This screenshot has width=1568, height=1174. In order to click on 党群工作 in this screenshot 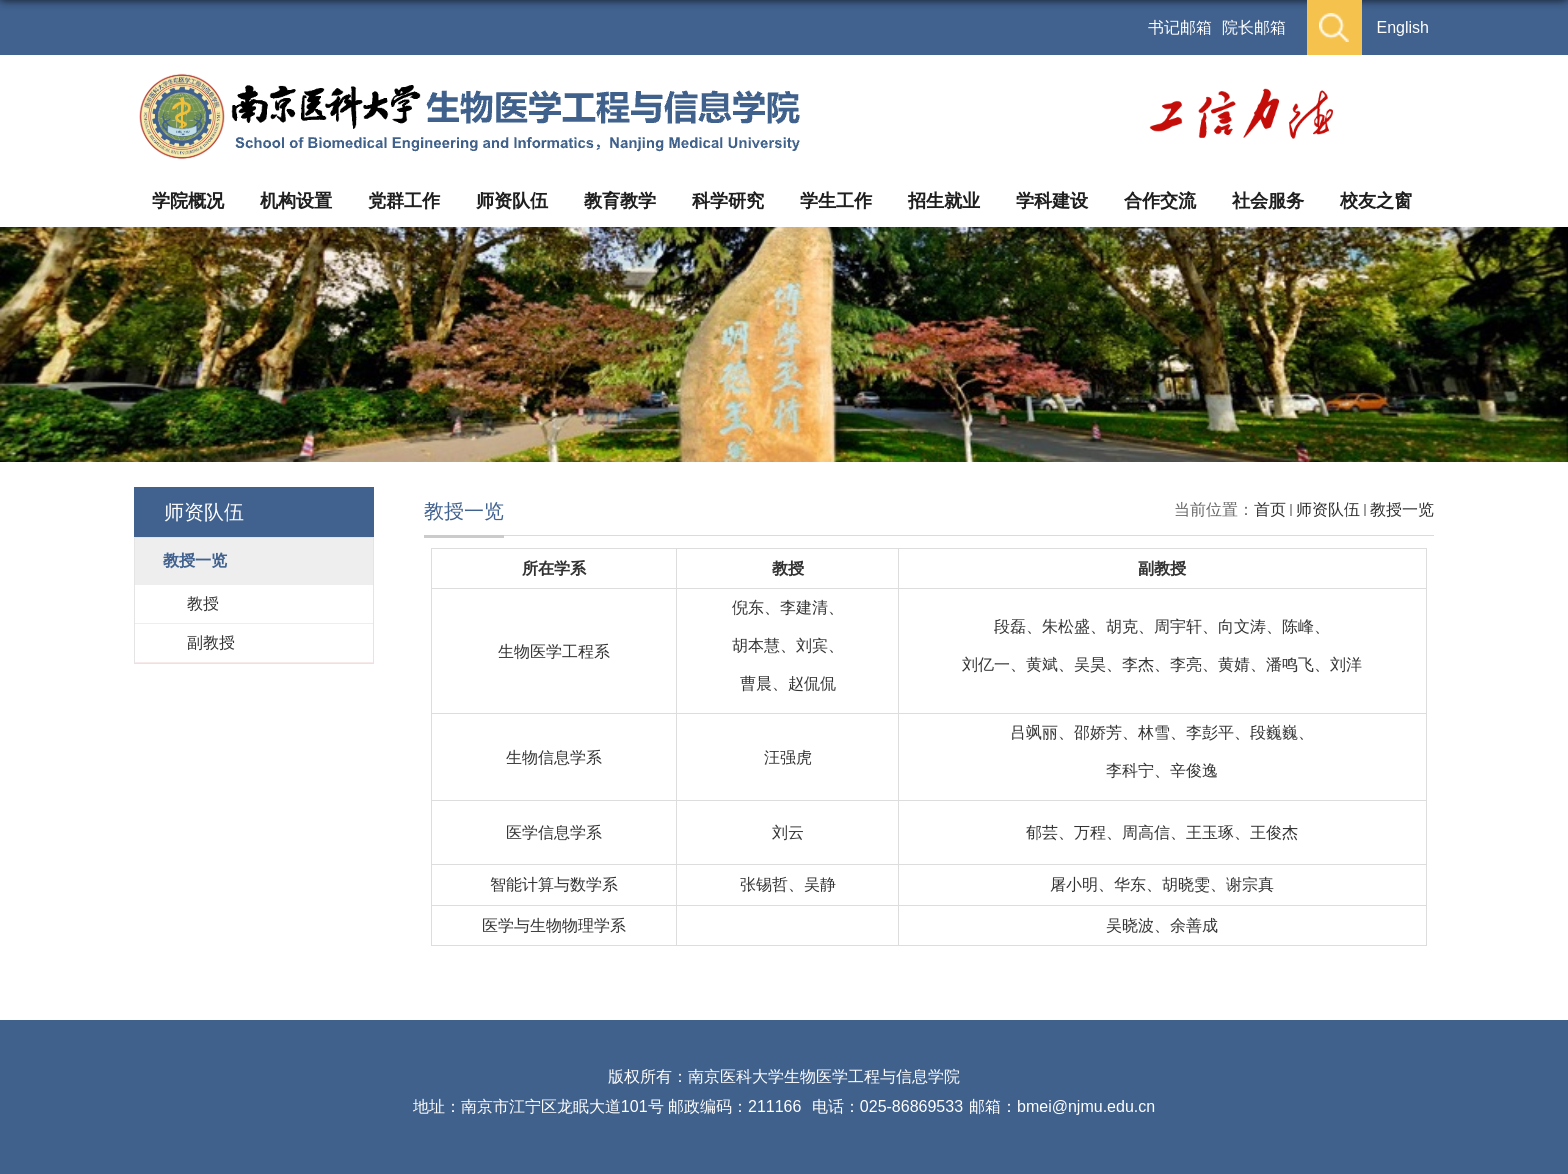, I will do `click(404, 201)`.